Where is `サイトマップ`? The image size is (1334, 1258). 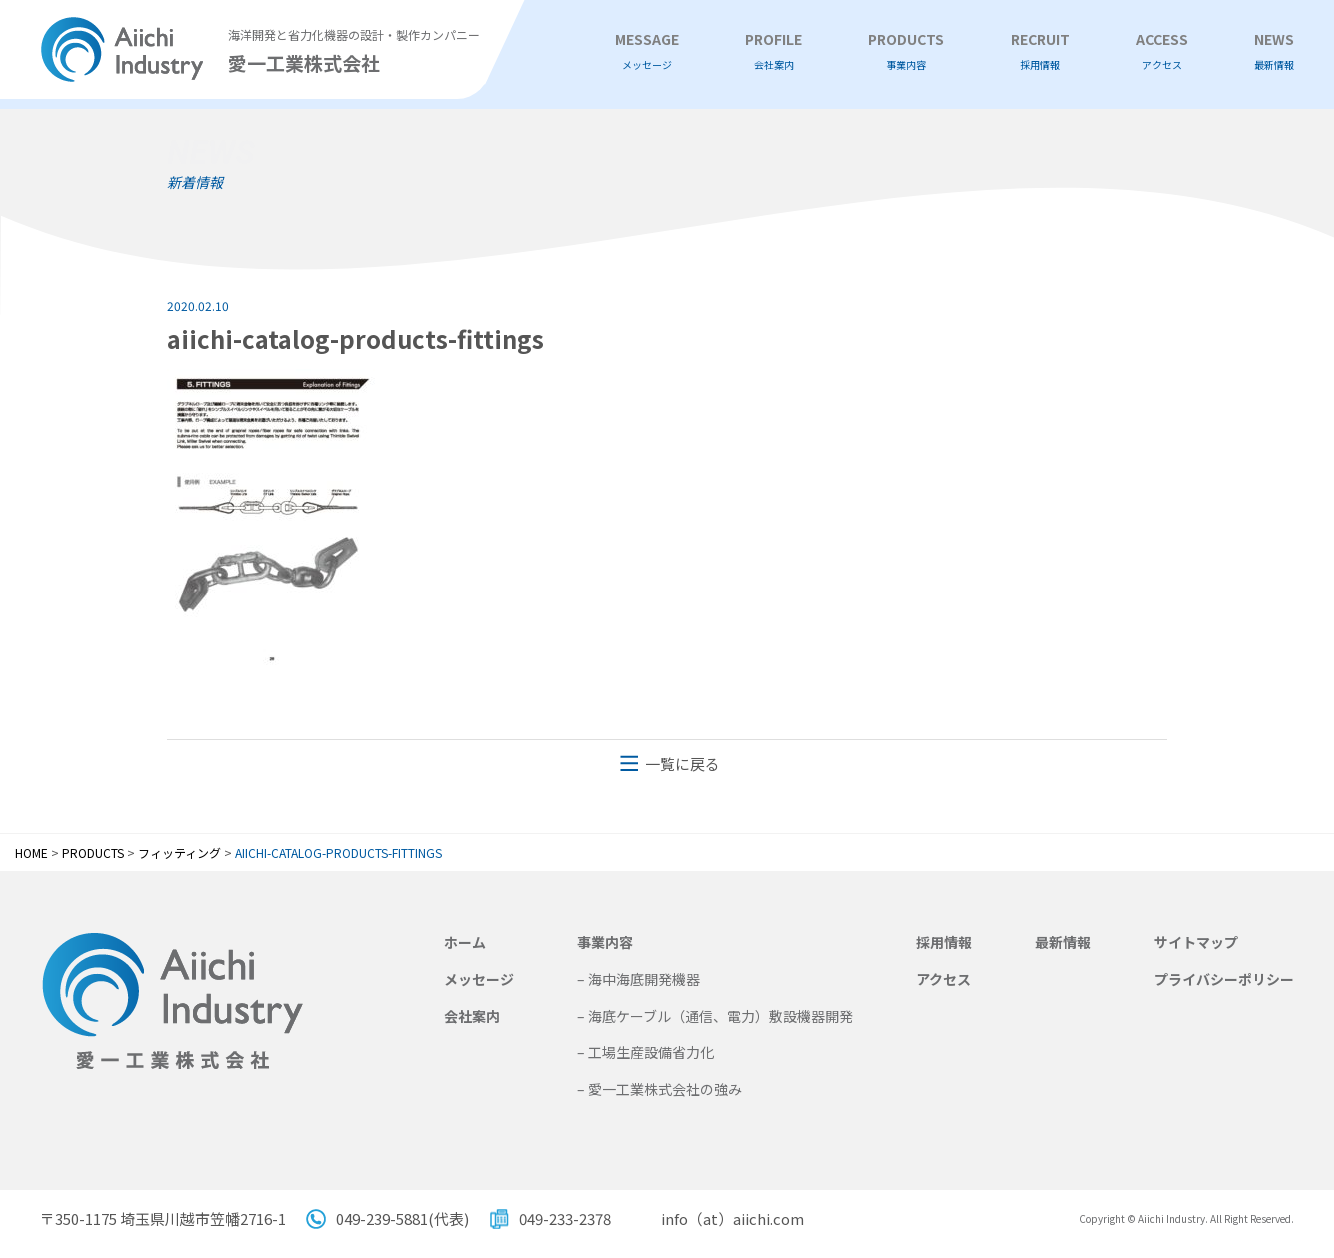
サイトマップ is located at coordinates (1196, 942).